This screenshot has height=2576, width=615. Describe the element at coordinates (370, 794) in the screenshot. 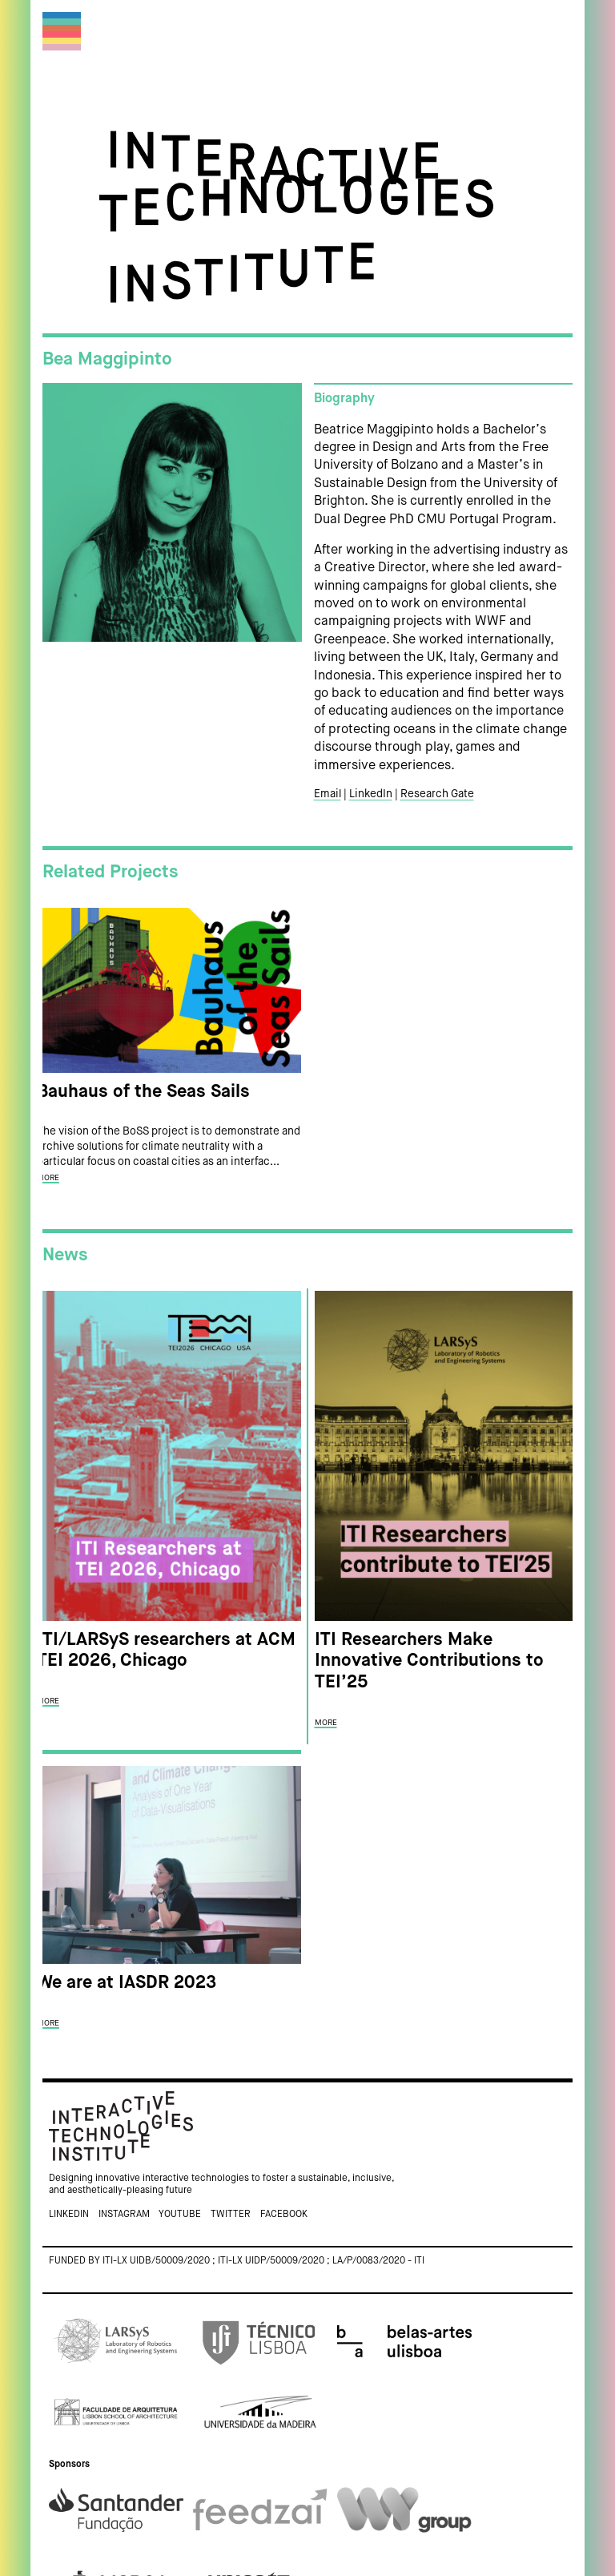

I see `LinkedIn` at that location.